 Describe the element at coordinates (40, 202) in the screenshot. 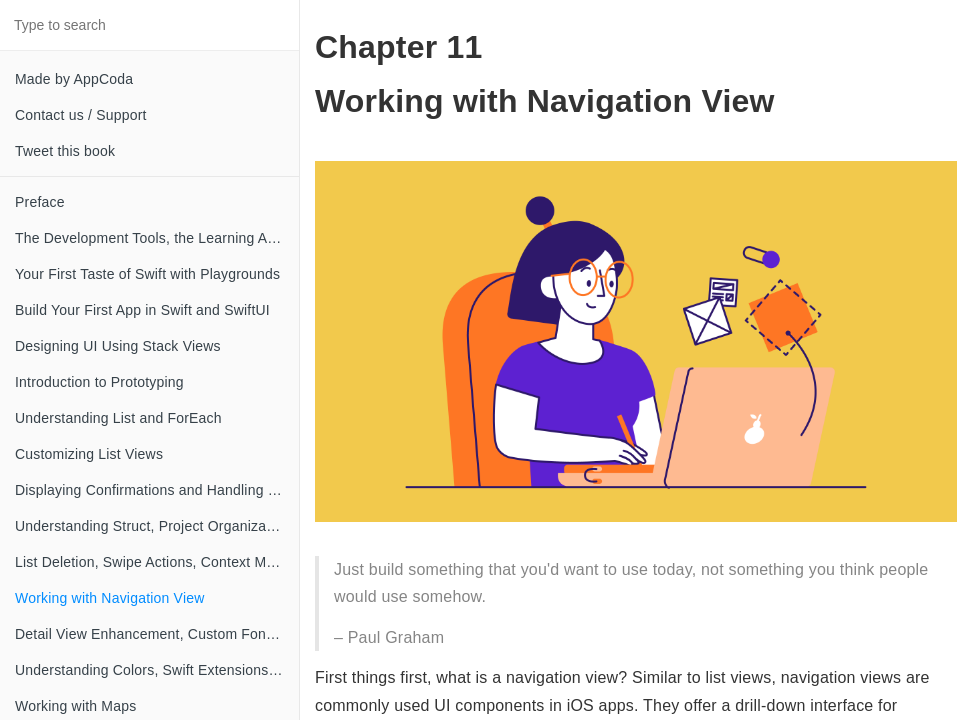

I see `Preface` at that location.